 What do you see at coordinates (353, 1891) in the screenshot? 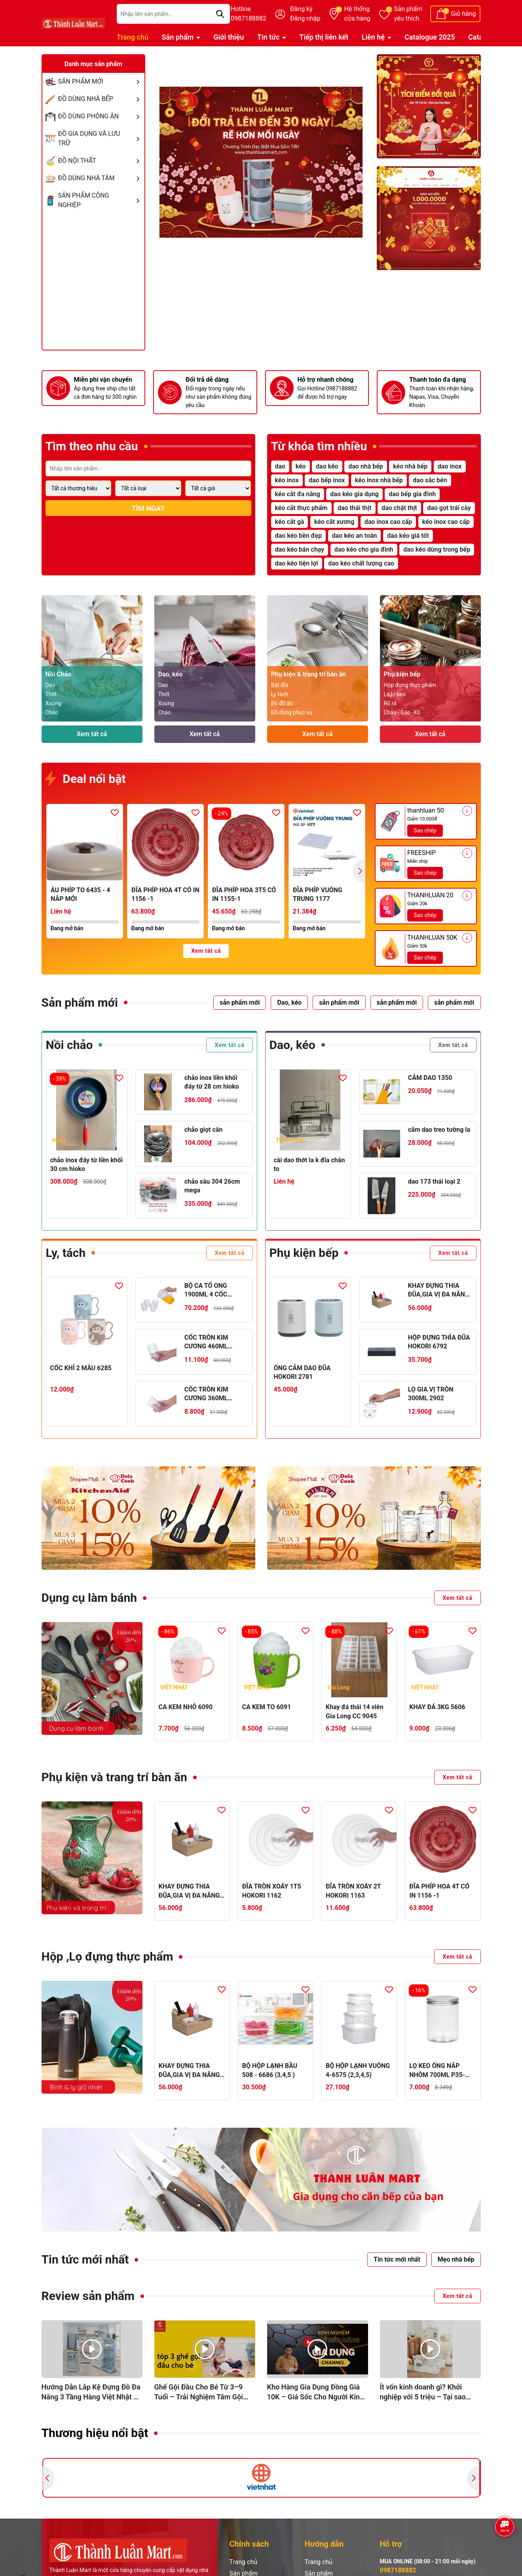
I see `ĐĨA TRÒN XOÁY 2T HOKORI 1163` at bounding box center [353, 1891].